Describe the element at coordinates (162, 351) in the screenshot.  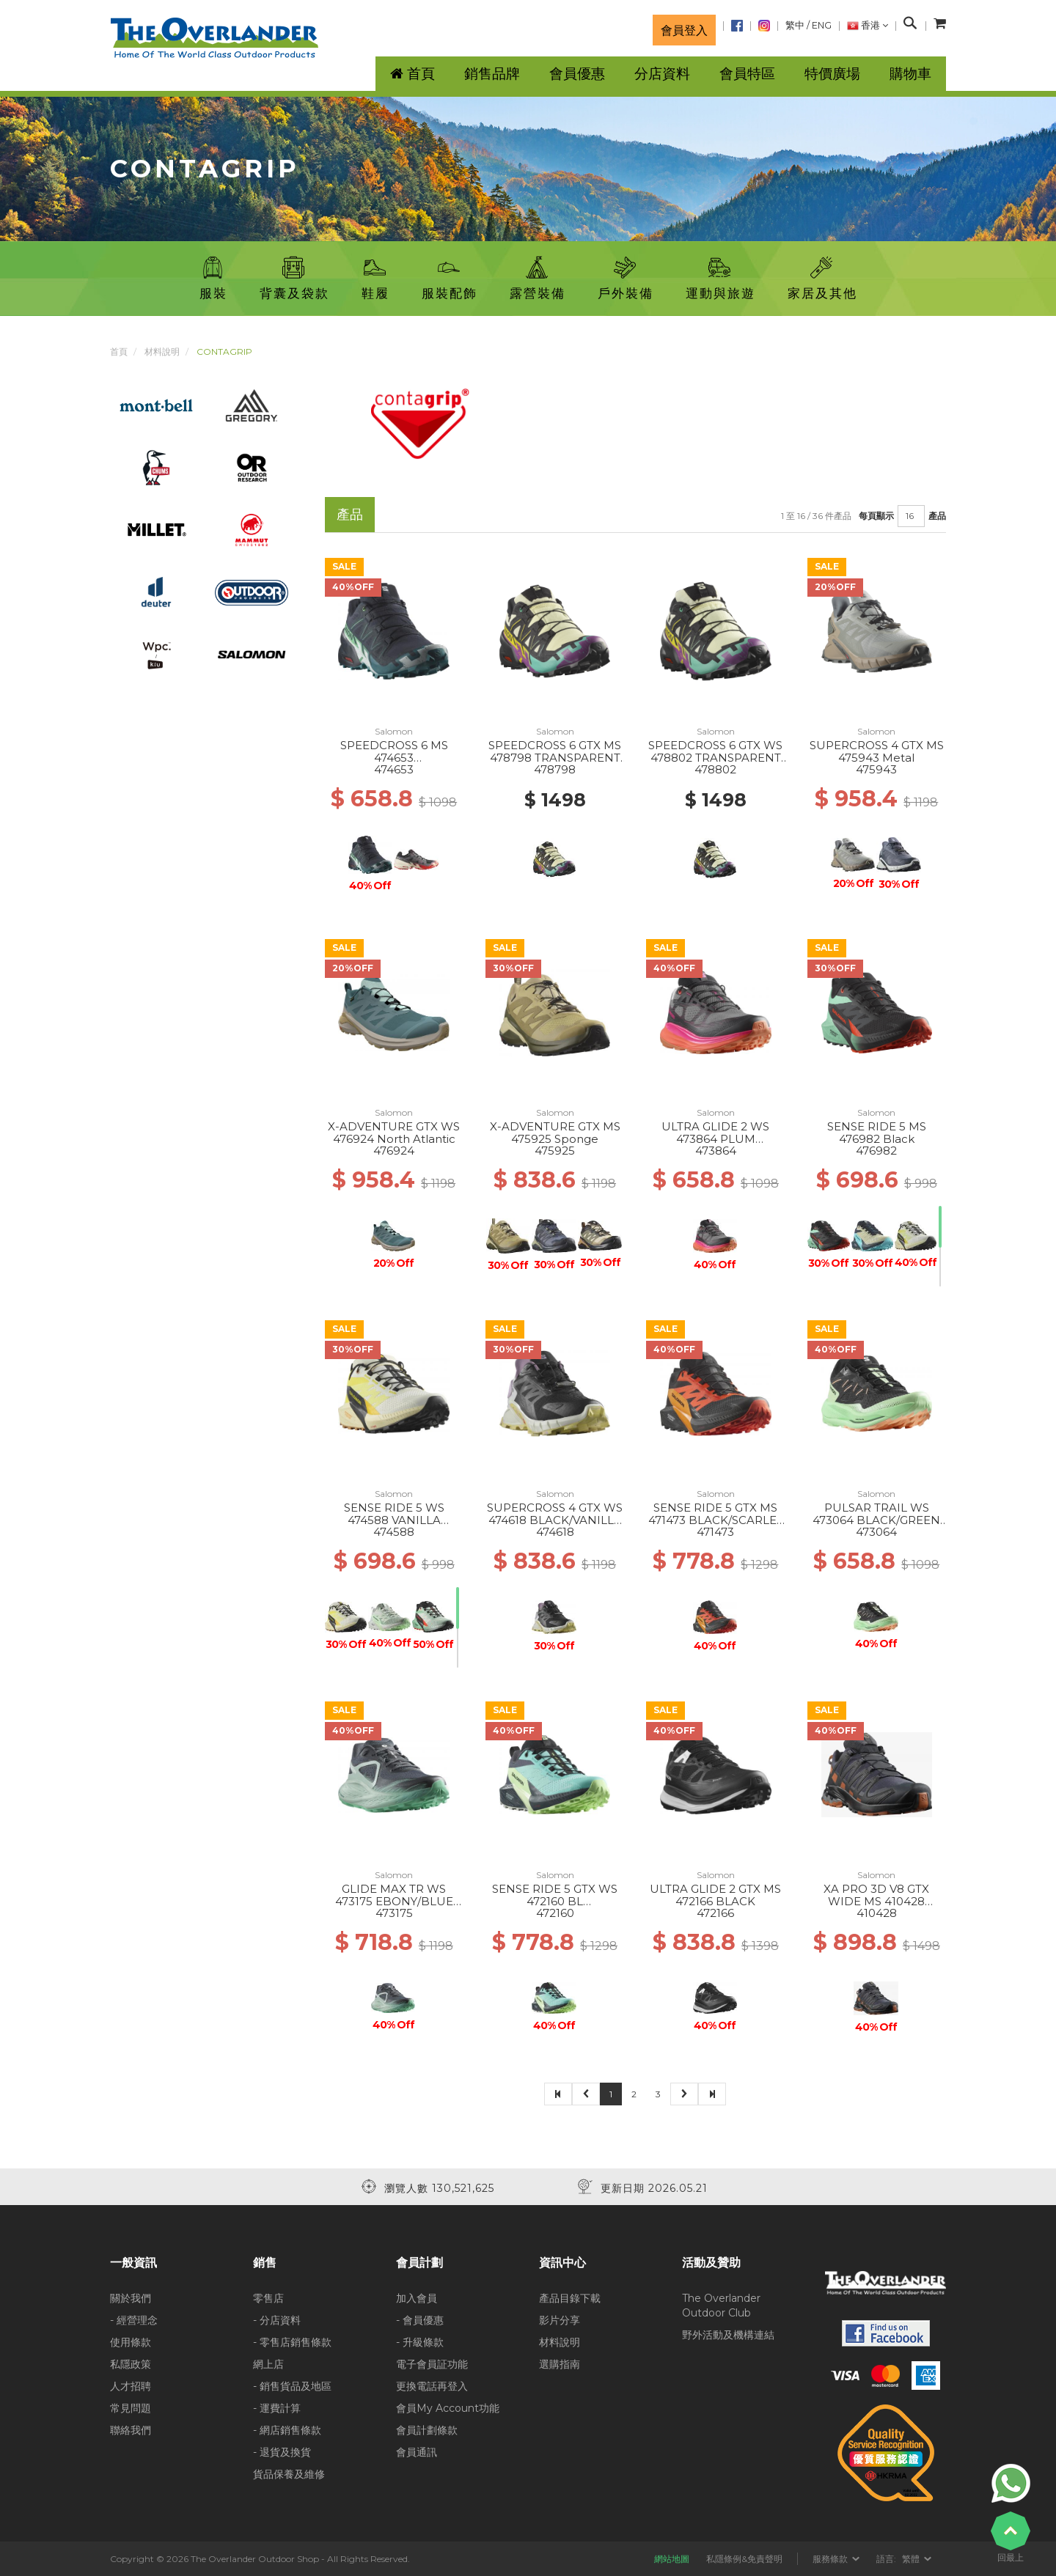
I see `材料說明` at that location.